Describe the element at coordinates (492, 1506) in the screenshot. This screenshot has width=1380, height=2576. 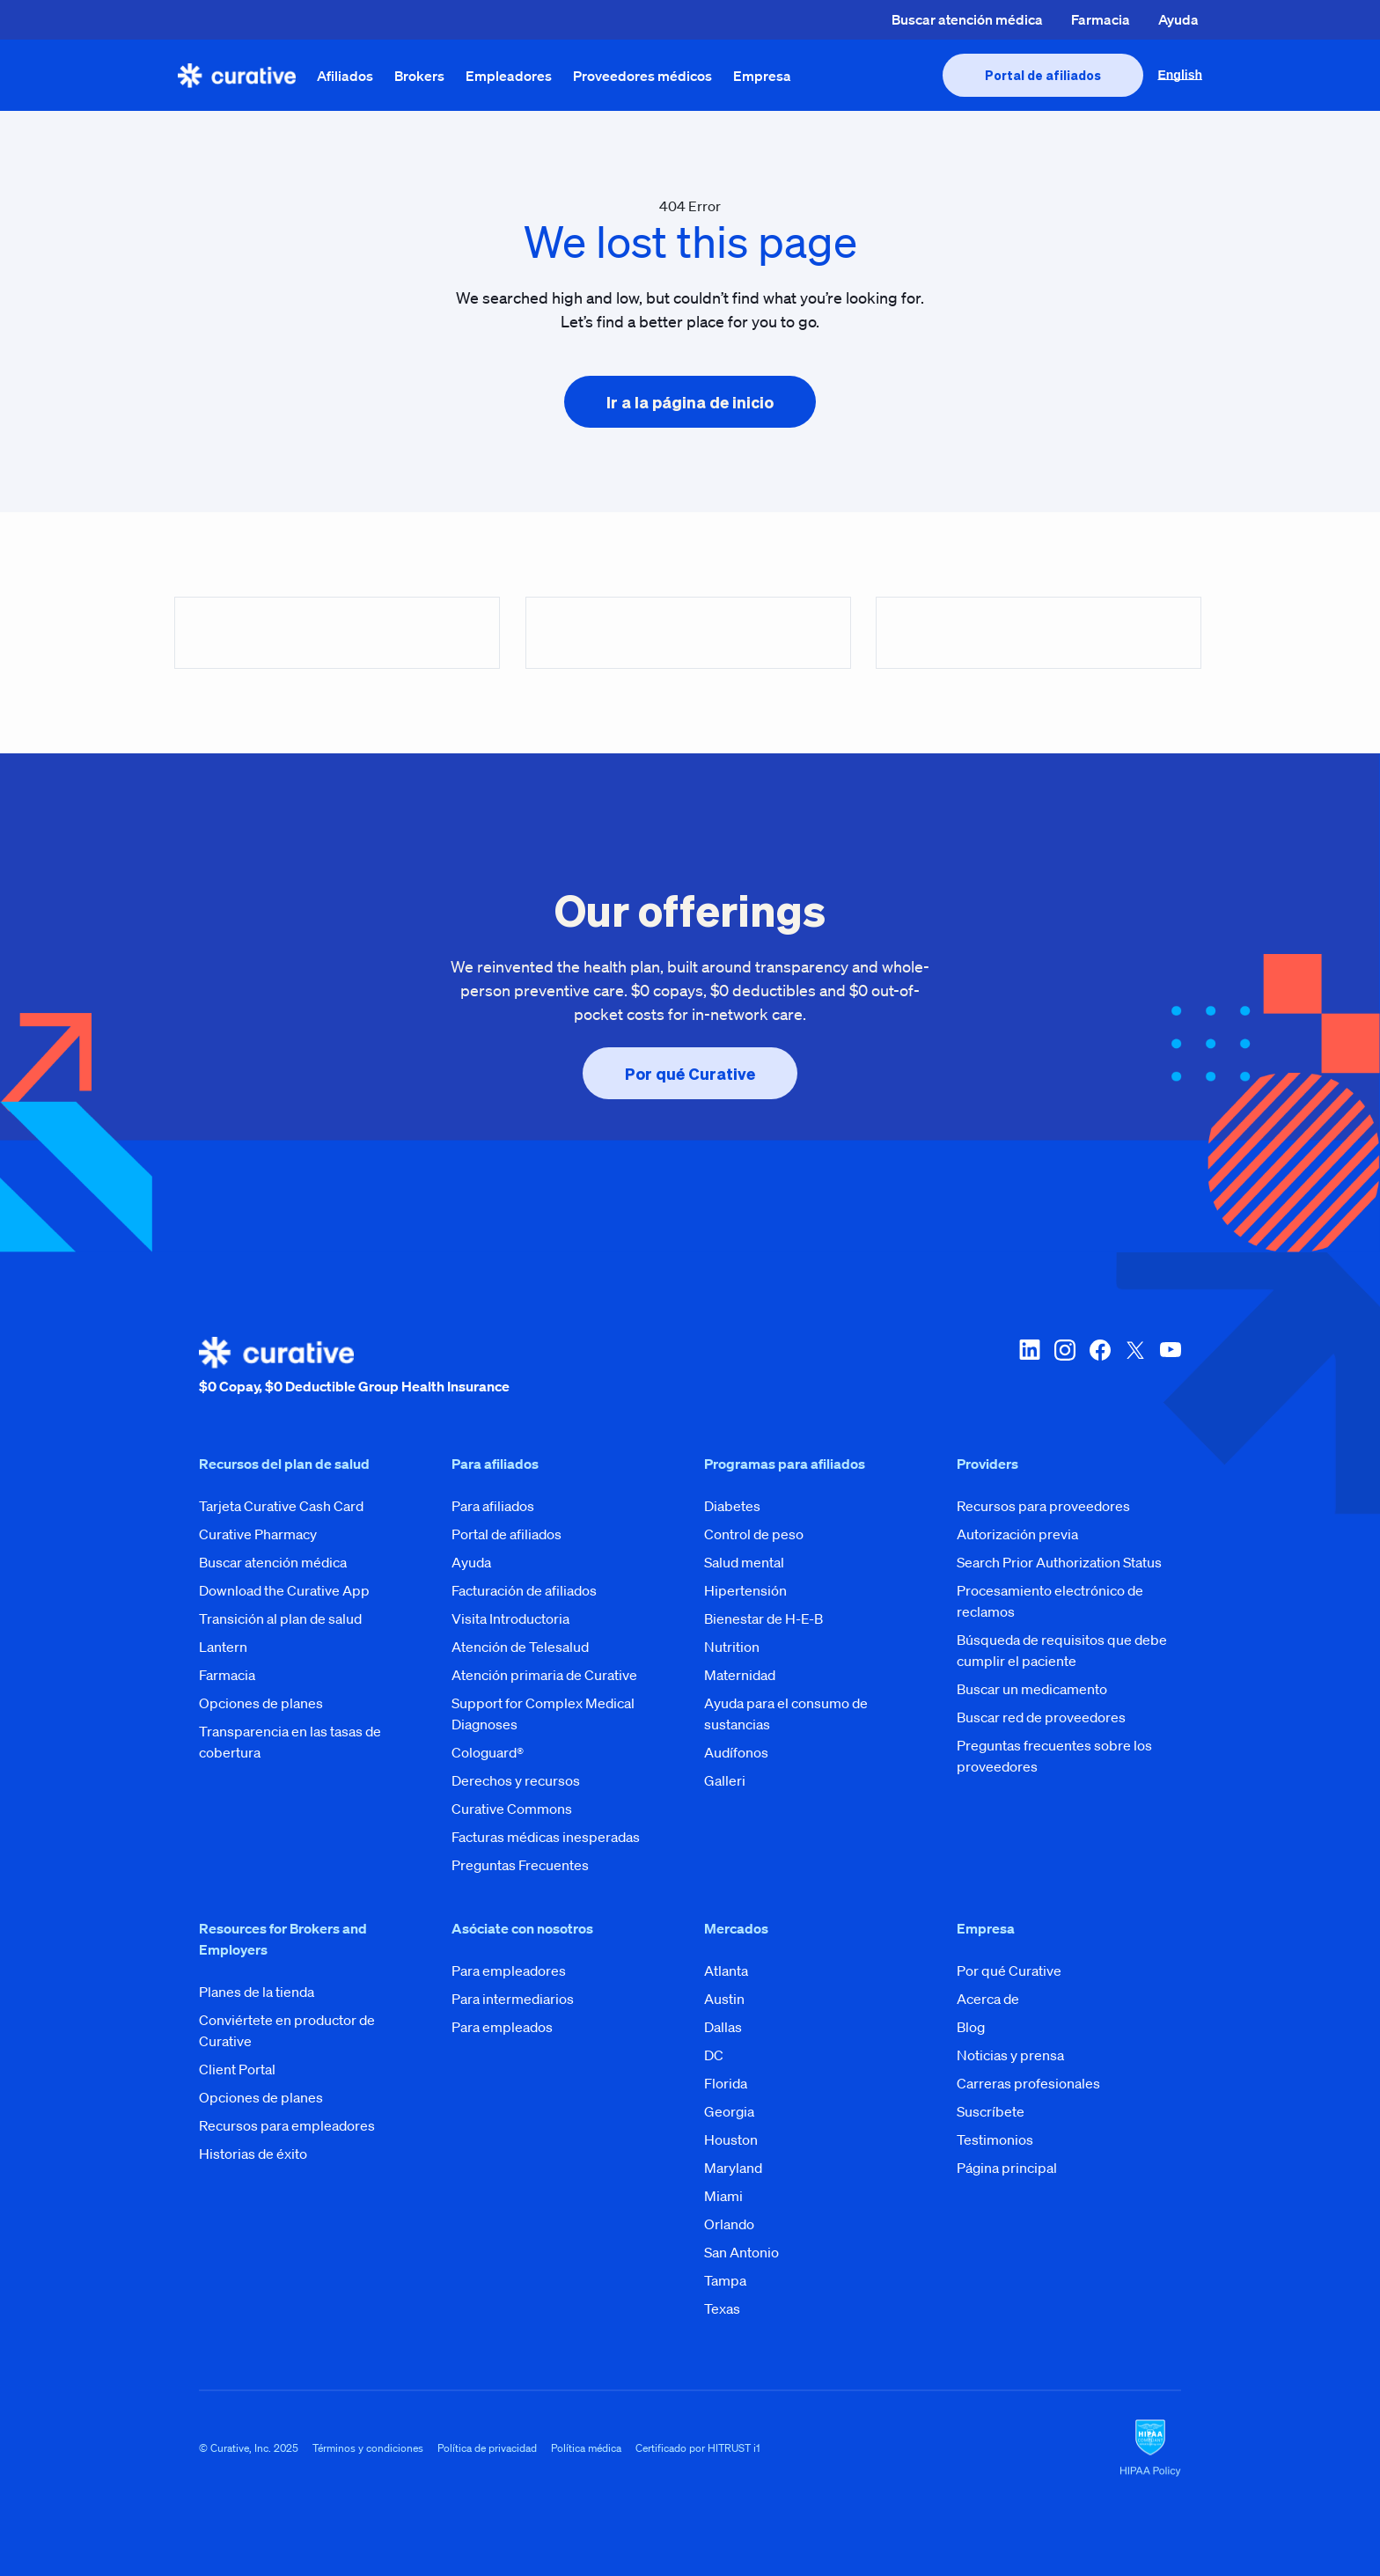
I see `Para afiliados` at that location.